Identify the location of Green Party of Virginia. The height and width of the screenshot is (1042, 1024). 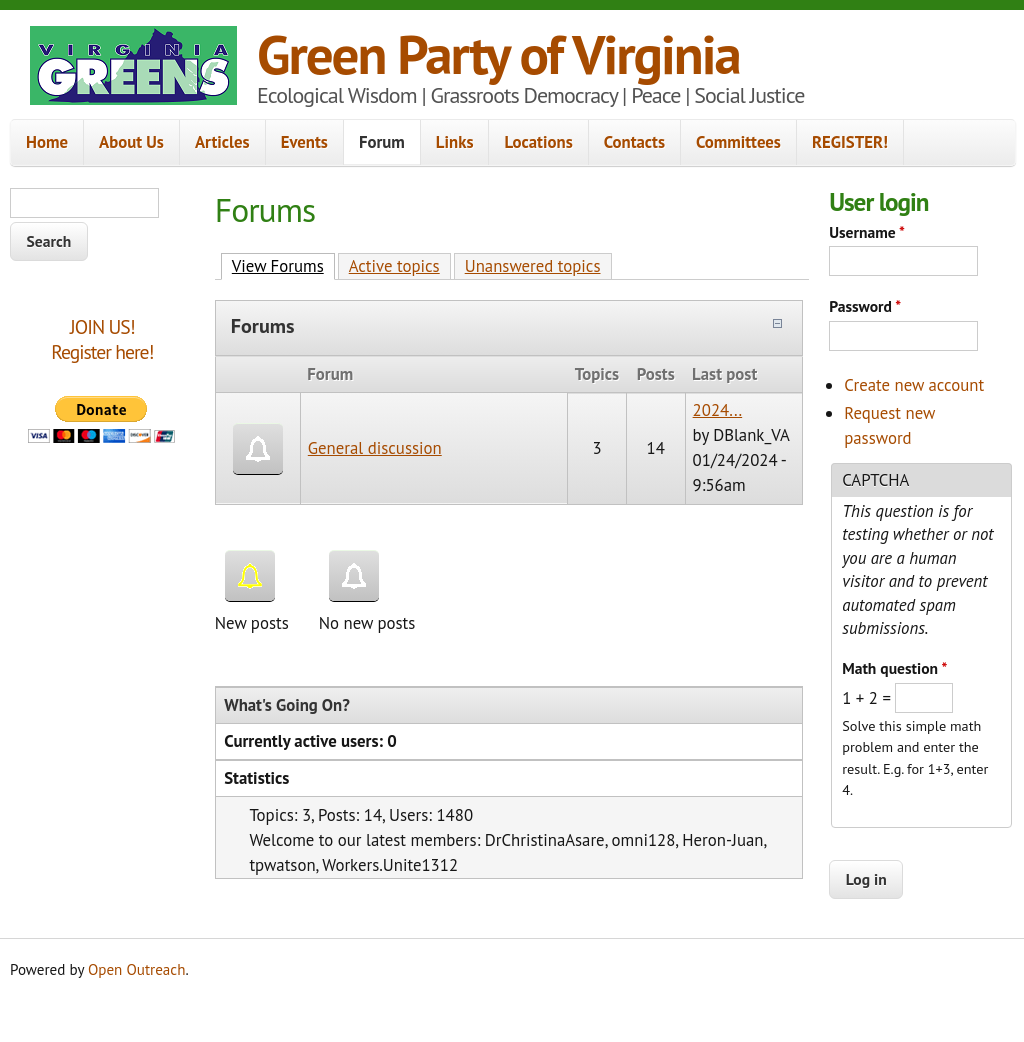
(498, 53).